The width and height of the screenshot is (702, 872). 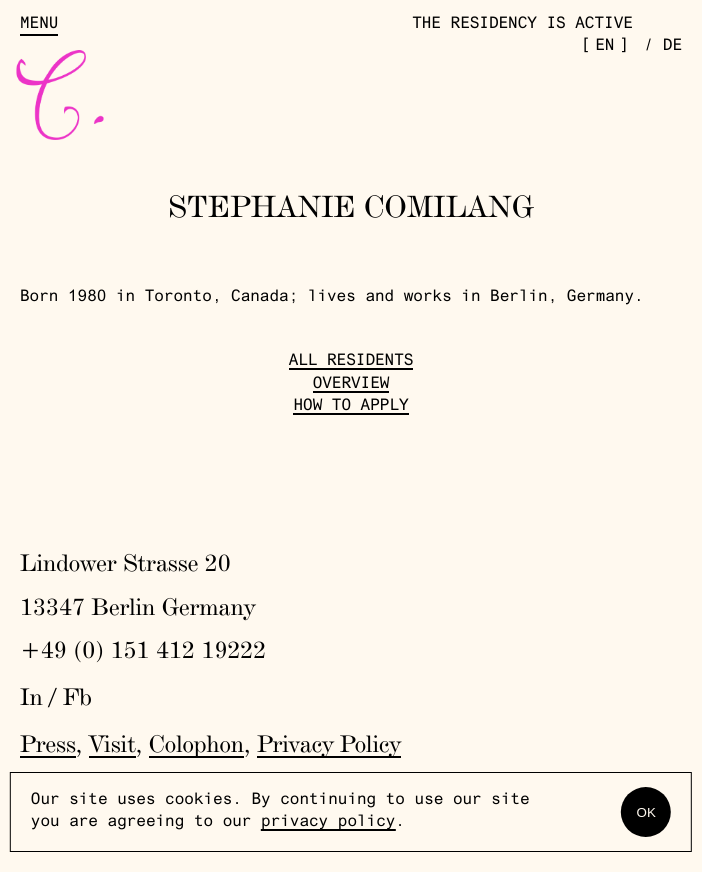 What do you see at coordinates (672, 47) in the screenshot?
I see `de` at bounding box center [672, 47].